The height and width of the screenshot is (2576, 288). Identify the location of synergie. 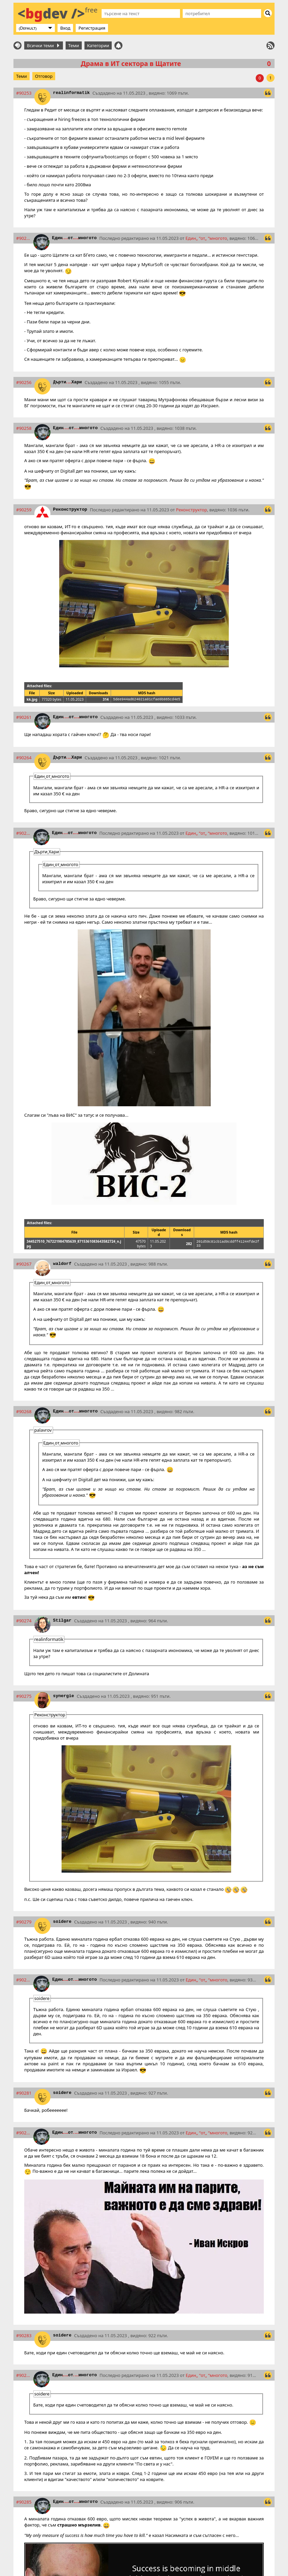
(63, 1695).